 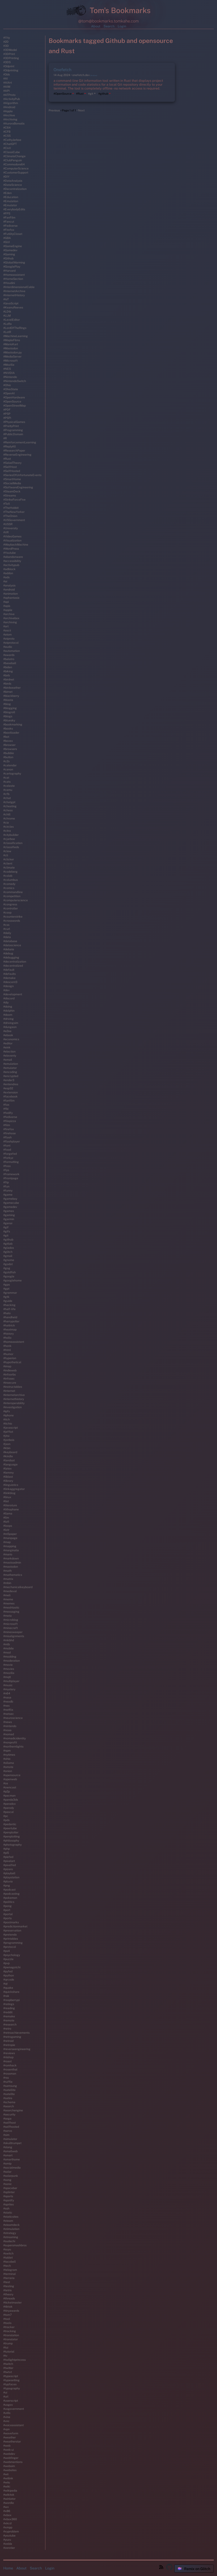 I want to click on #tetris, so click(x=7, y=2290).